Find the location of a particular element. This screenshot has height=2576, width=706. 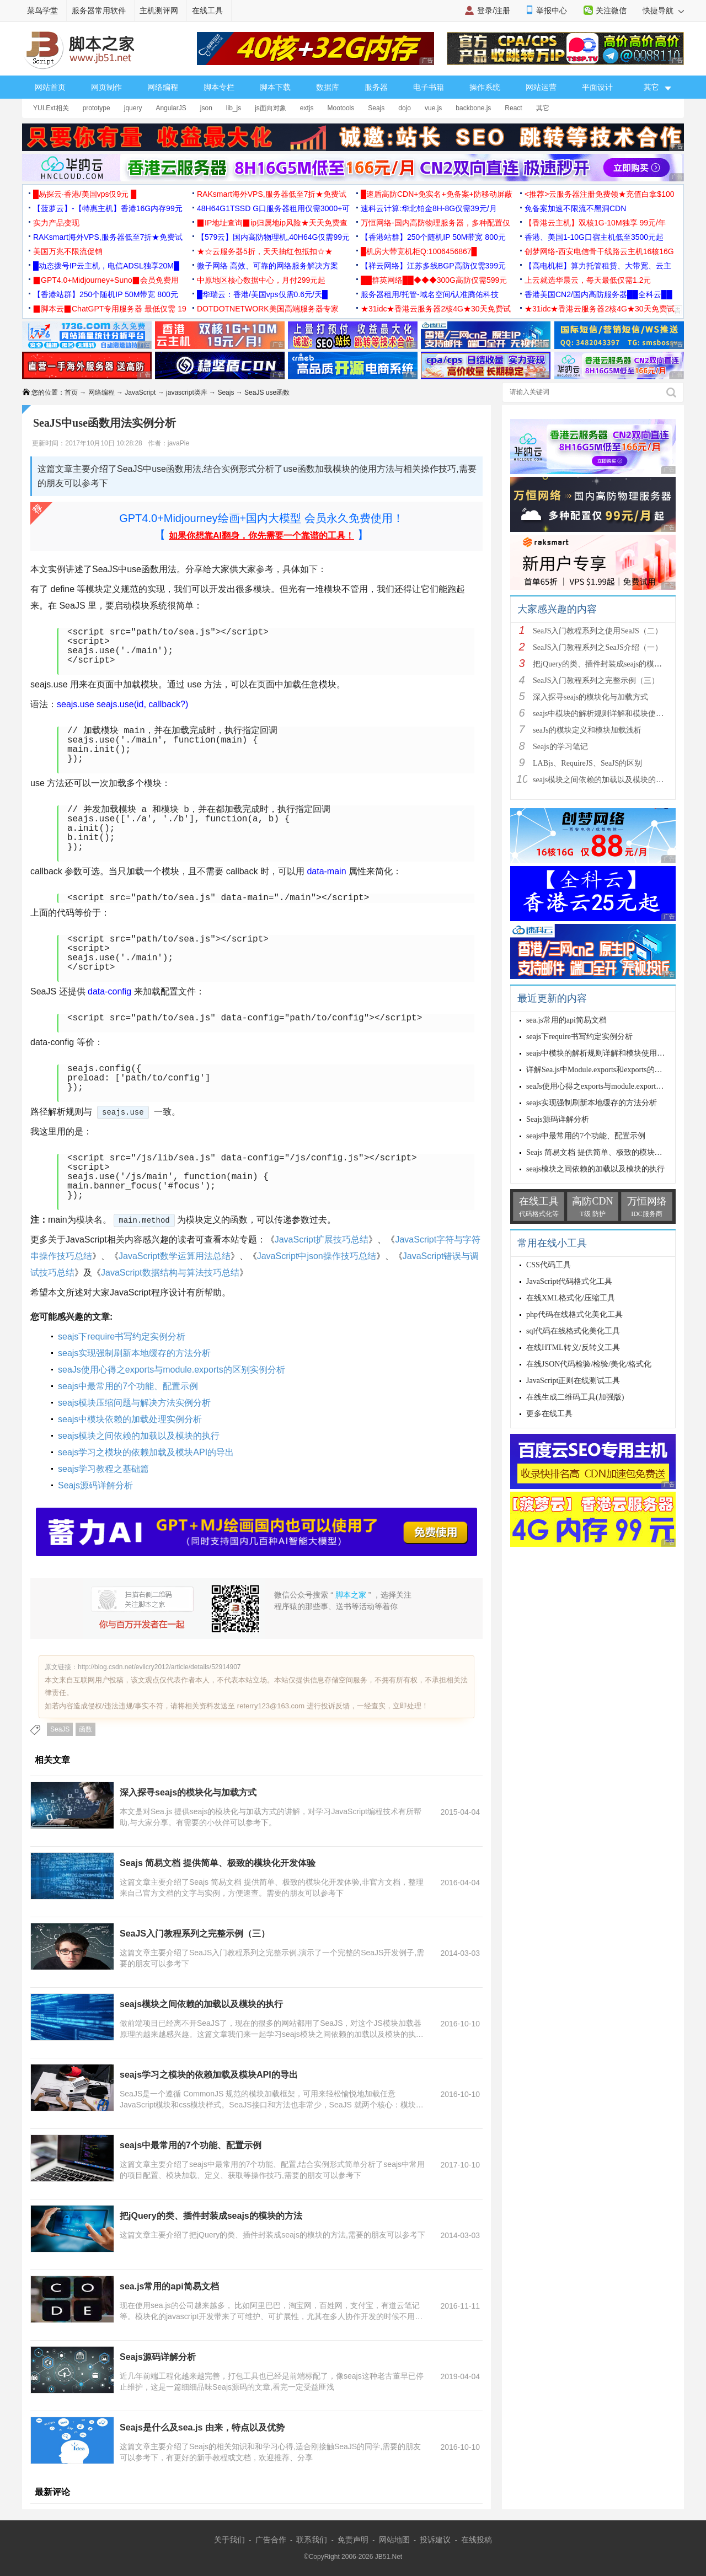

seajs学习之模块的依赖加载及模块API的导出 is located at coordinates (146, 1452).